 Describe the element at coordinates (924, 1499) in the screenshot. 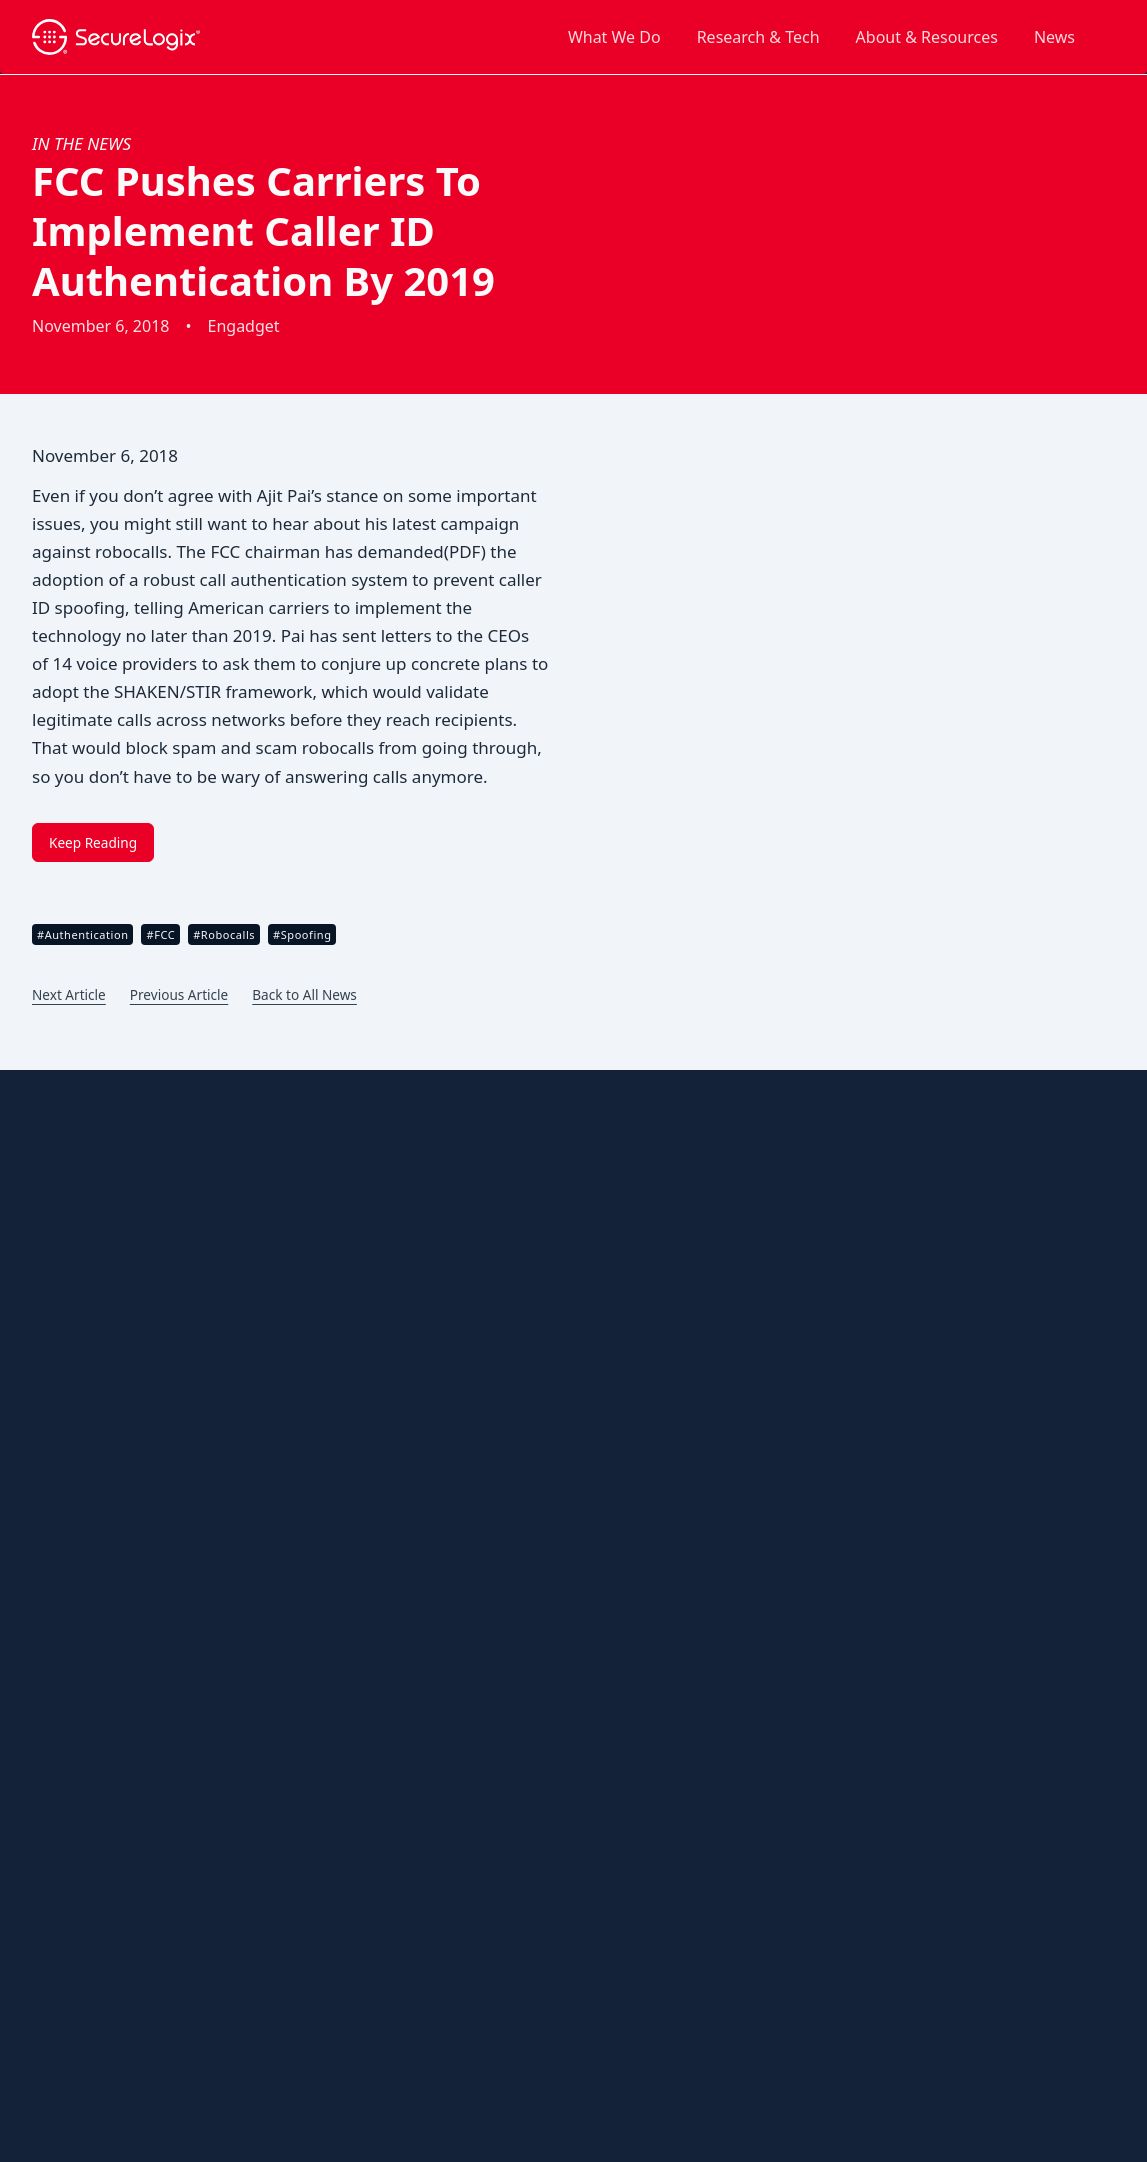

I see `FCC Pushes New Rules To Crack Down on Robocallers, Foreign Call Centers` at that location.